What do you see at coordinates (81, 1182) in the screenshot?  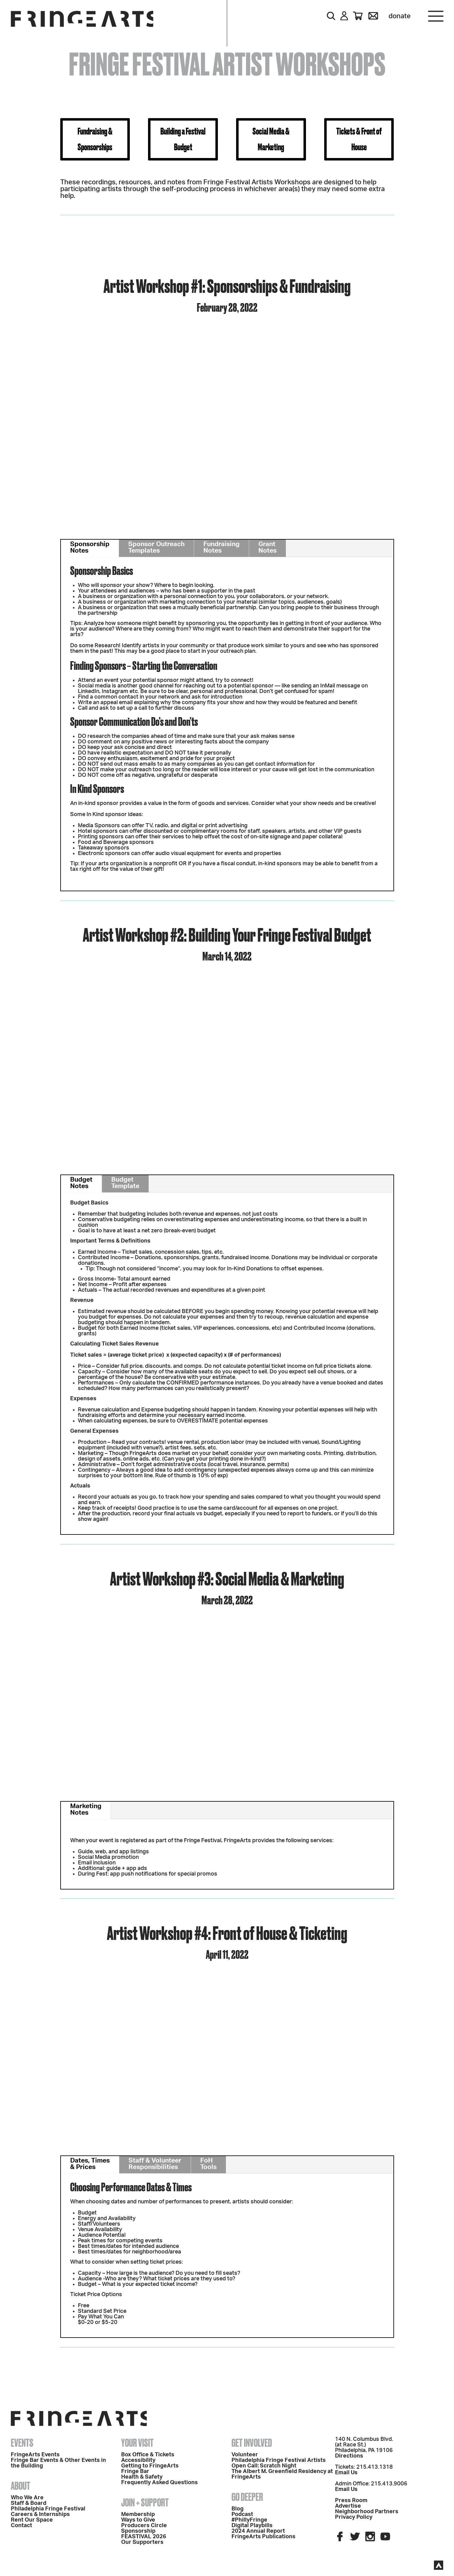 I see `Budget Notes` at bounding box center [81, 1182].